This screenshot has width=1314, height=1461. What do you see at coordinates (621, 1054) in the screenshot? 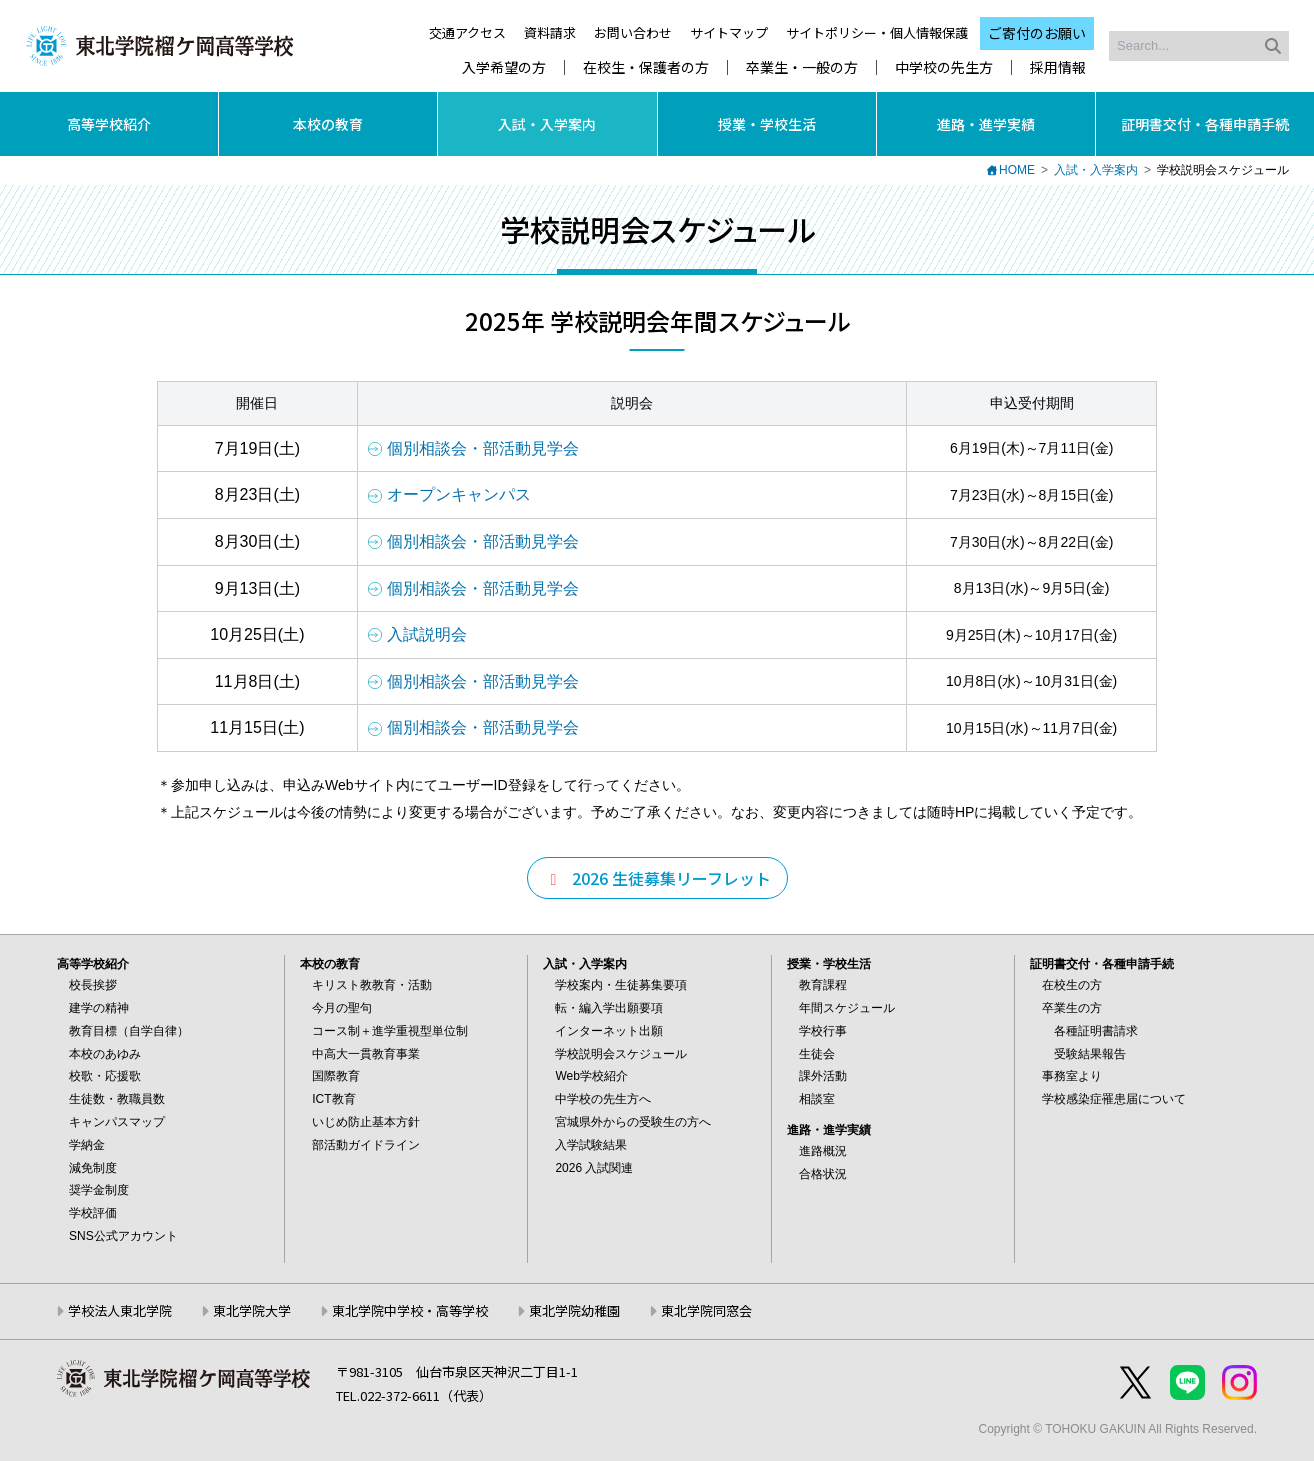
I see `学校説明会スケジュール` at bounding box center [621, 1054].